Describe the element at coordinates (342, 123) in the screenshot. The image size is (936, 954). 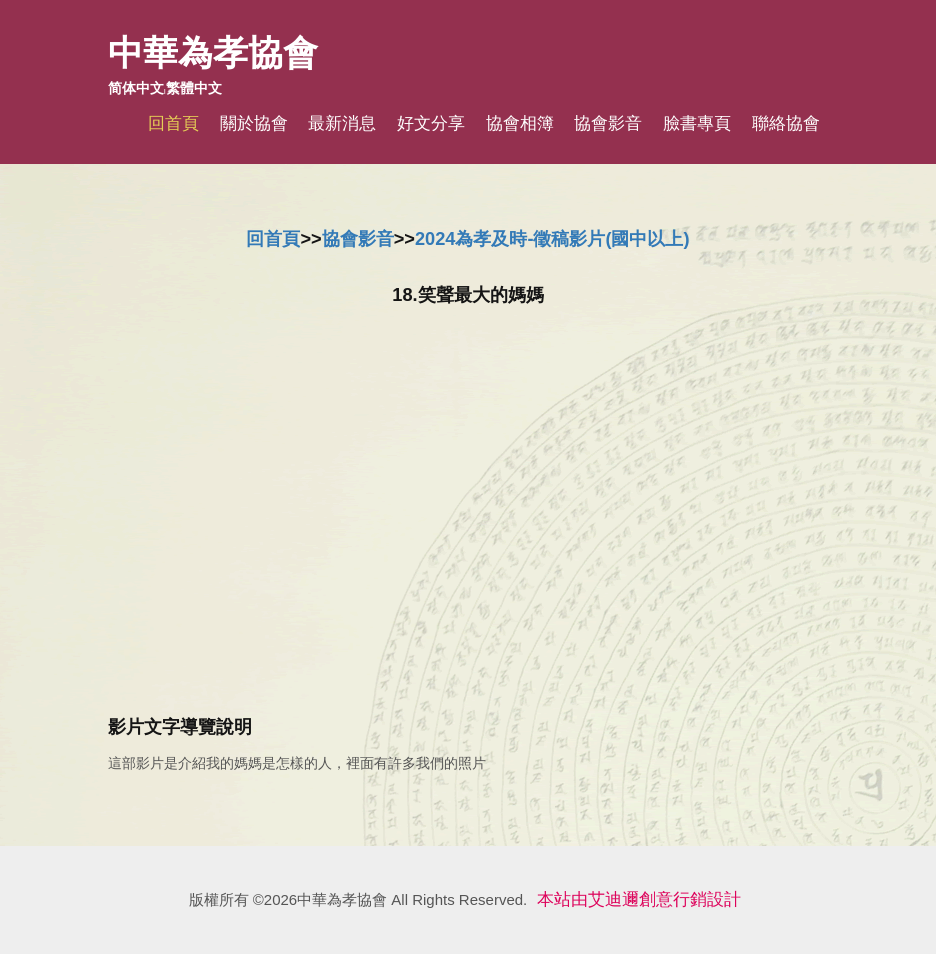
I see `最新消息` at that location.